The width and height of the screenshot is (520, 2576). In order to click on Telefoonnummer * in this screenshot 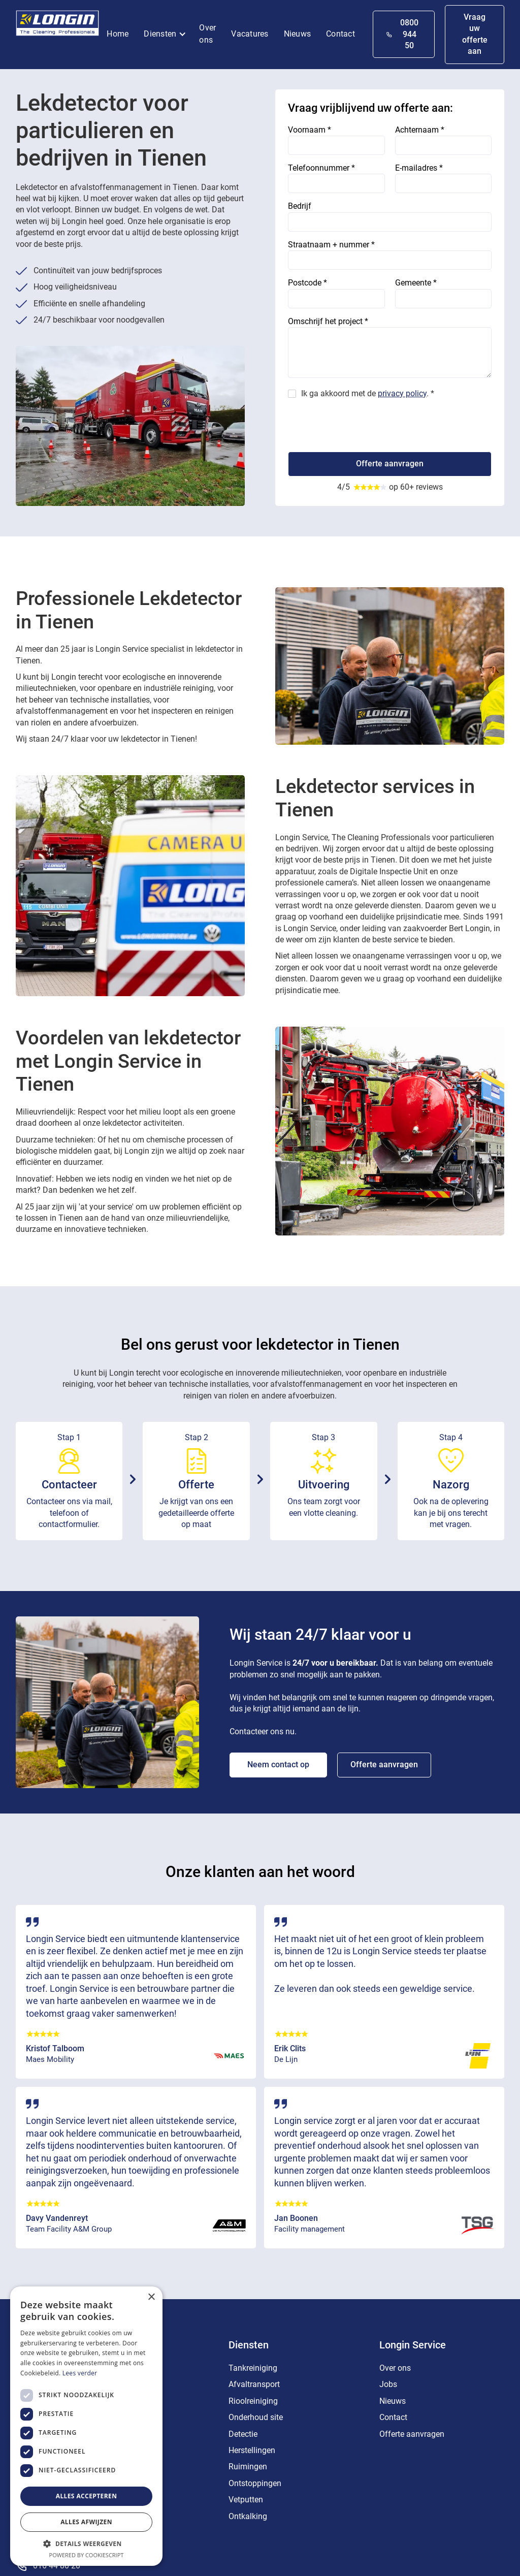, I will do `click(321, 168)`.